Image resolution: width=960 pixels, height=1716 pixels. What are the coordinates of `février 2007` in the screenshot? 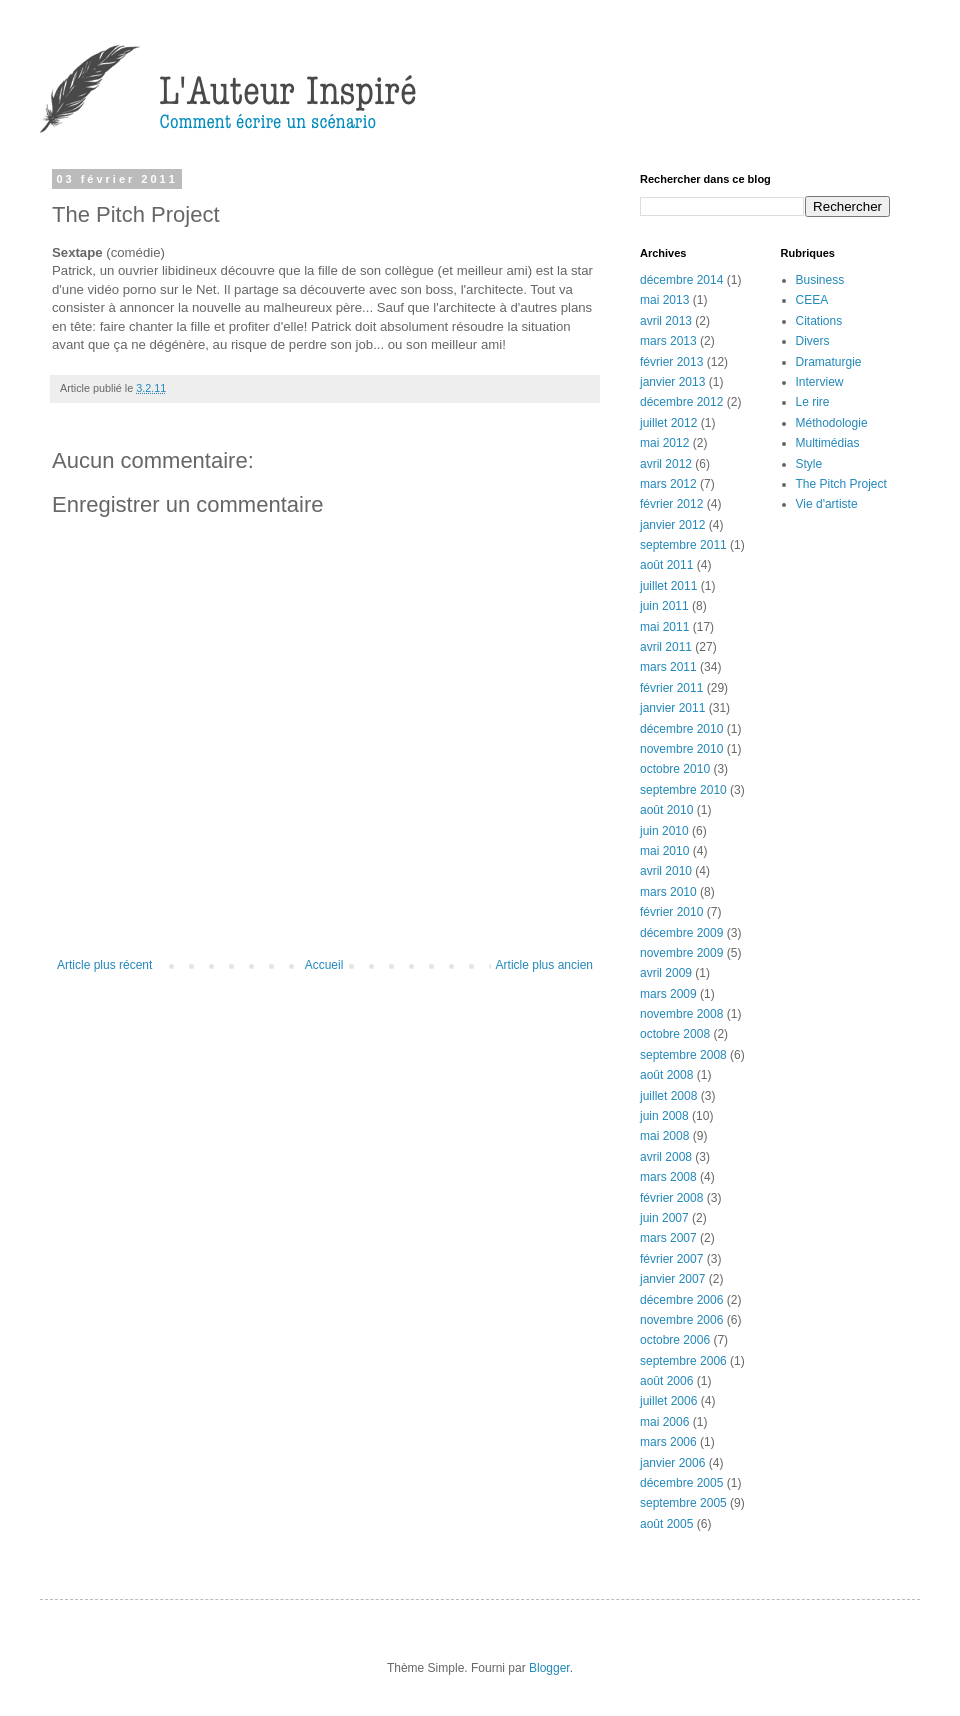 It's located at (671, 1259).